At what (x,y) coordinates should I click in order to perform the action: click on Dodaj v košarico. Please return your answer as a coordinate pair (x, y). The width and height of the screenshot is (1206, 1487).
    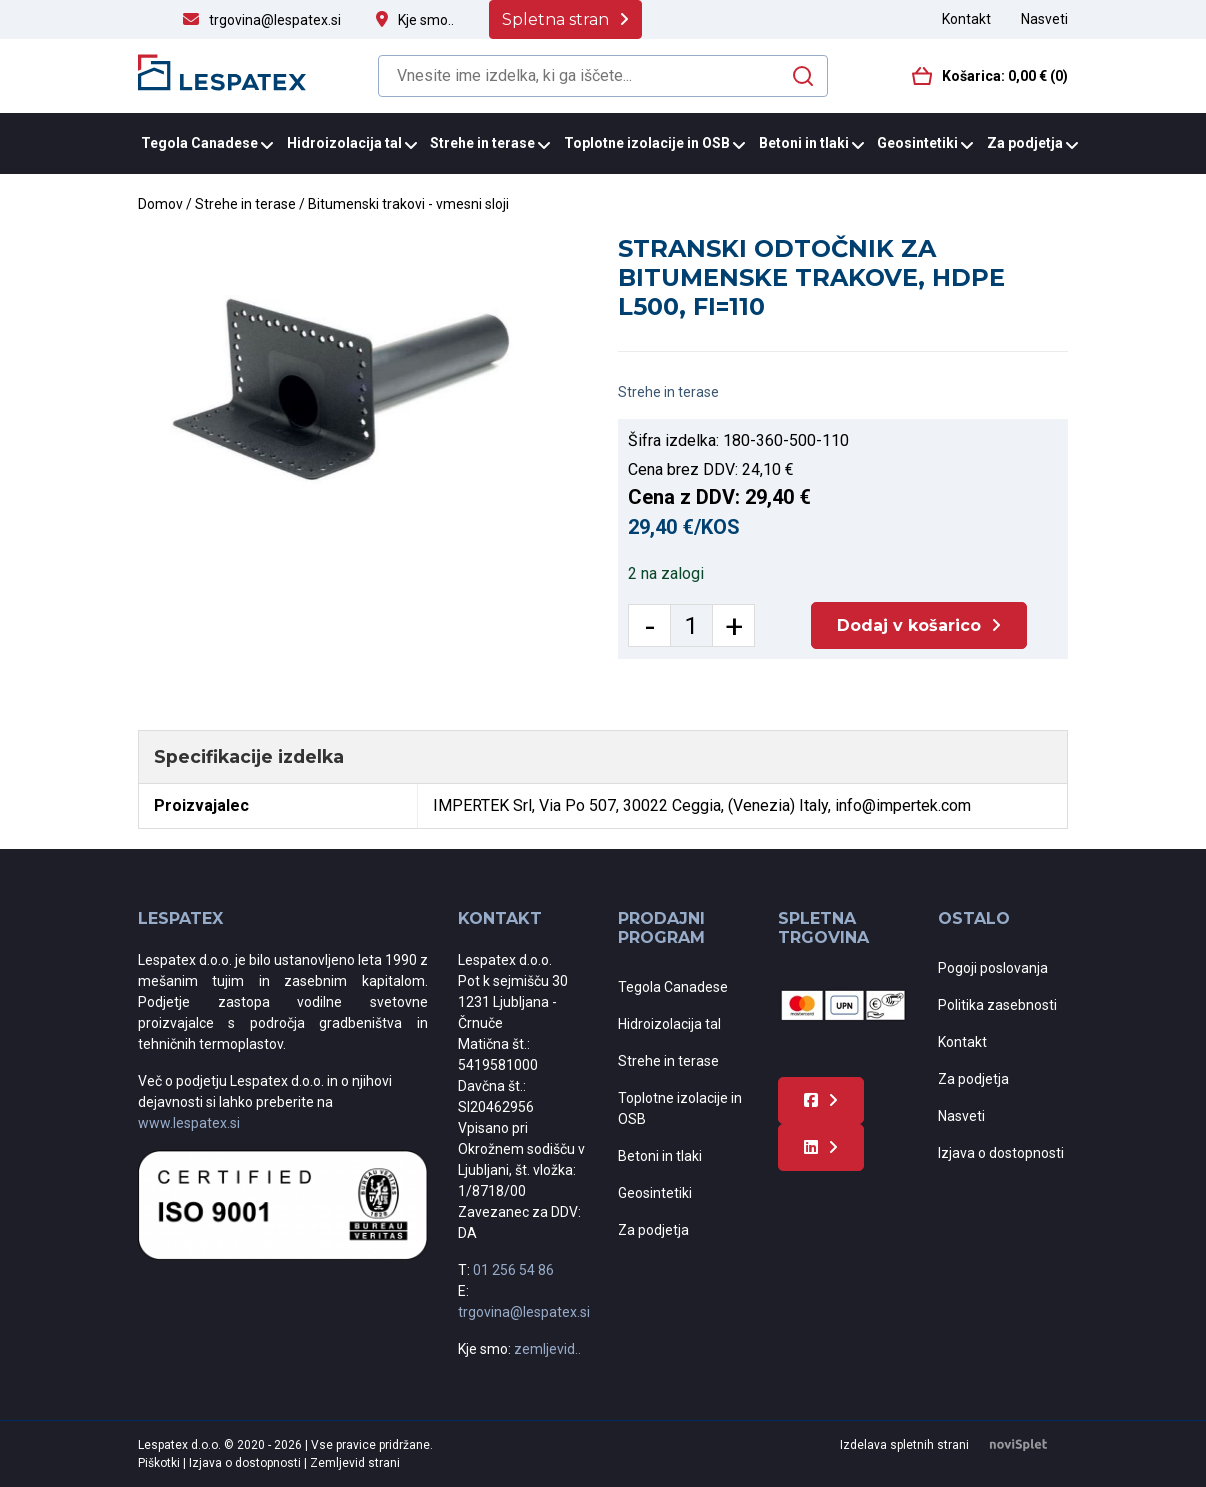
    Looking at the image, I should click on (909, 625).